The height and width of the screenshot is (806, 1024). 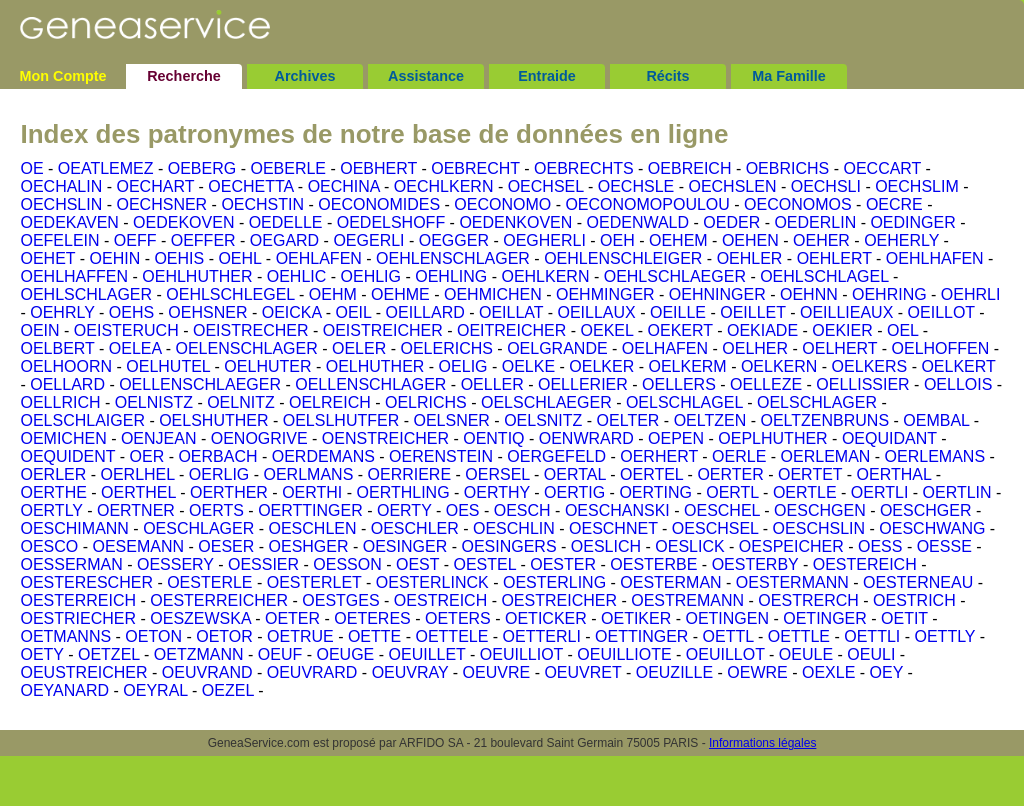 What do you see at coordinates (617, 510) in the screenshot?
I see `OESCHANSKI` at bounding box center [617, 510].